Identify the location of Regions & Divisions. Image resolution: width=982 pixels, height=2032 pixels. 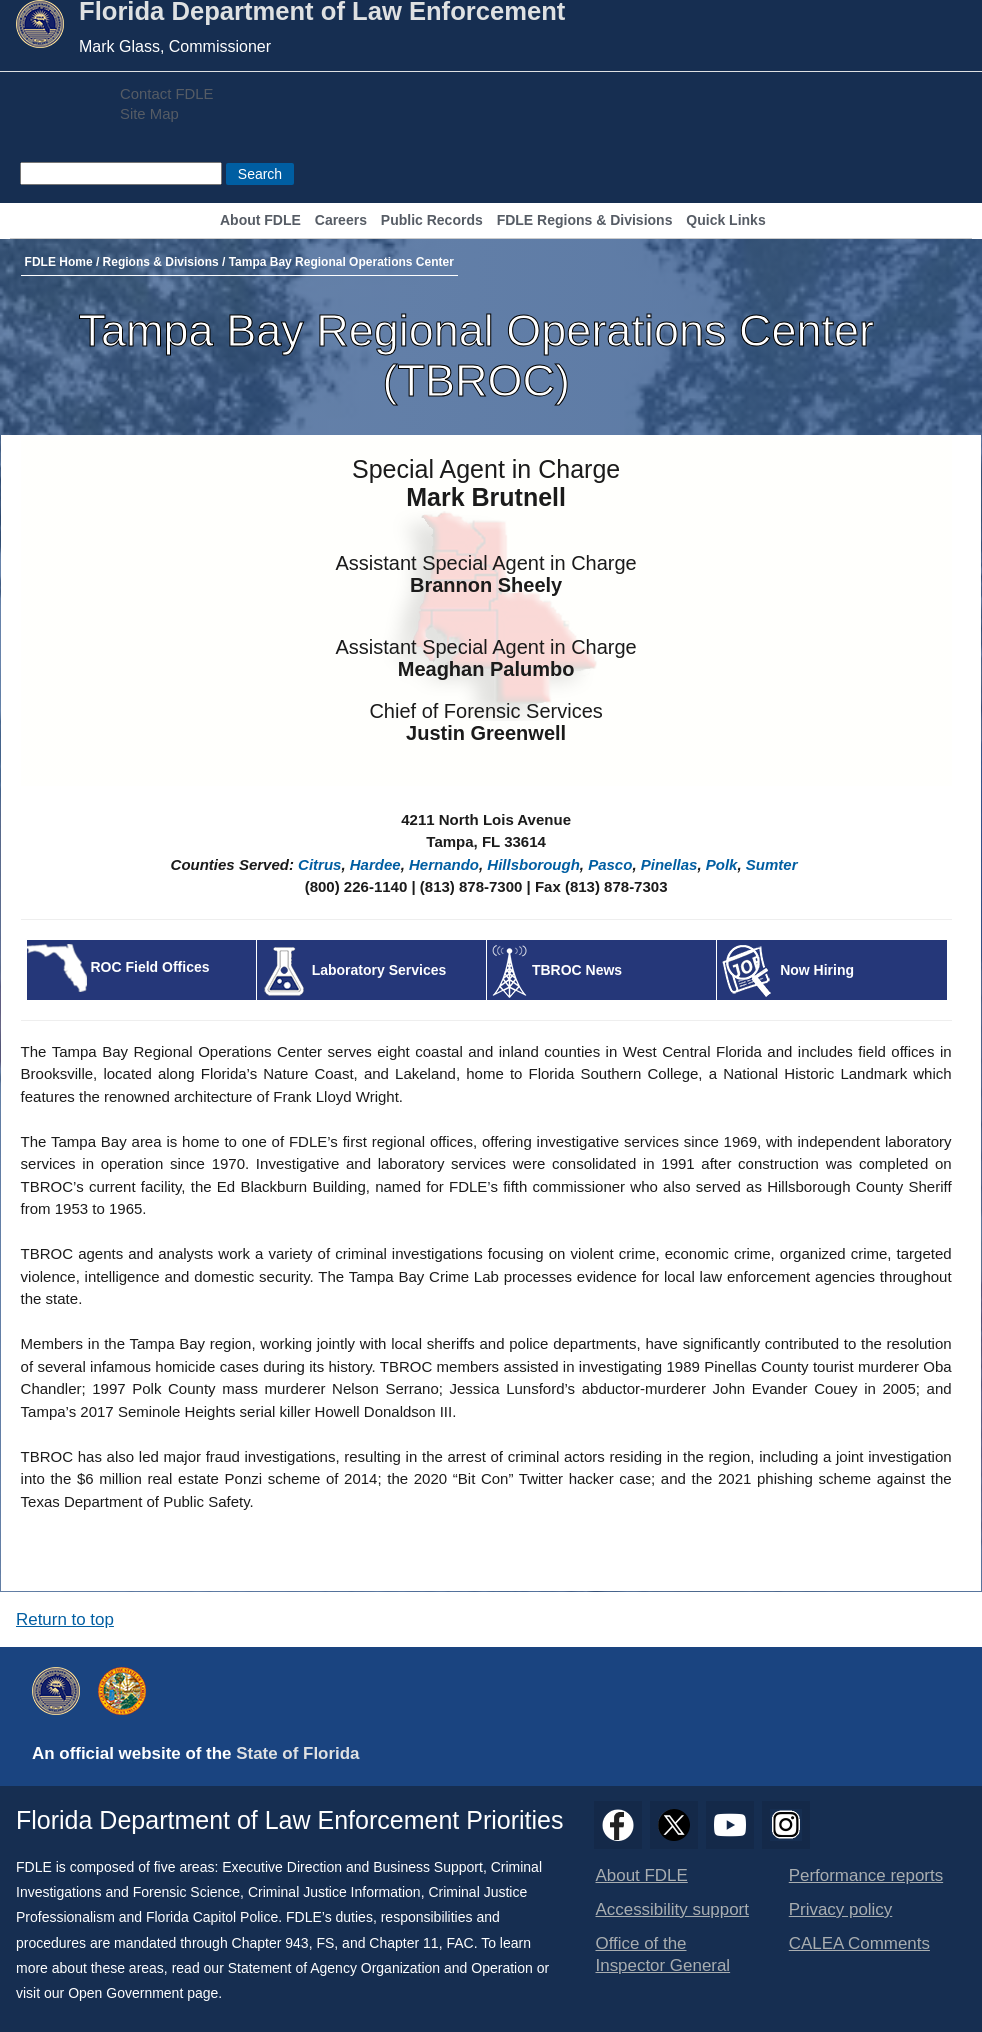
(161, 262).